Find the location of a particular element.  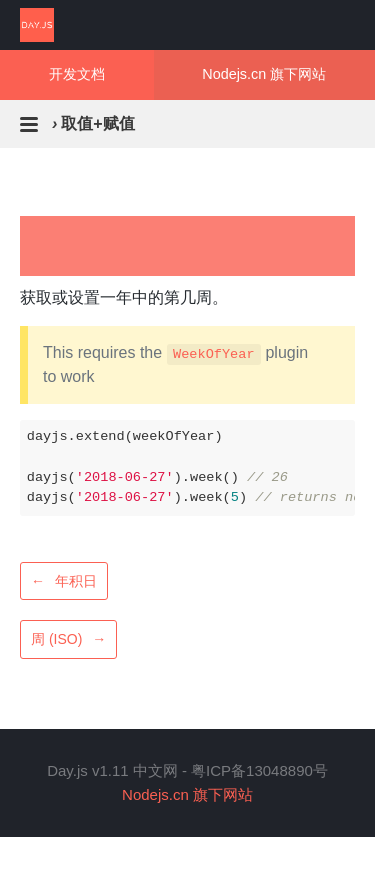

[Advertisement] is located at coordinates (187, 246).